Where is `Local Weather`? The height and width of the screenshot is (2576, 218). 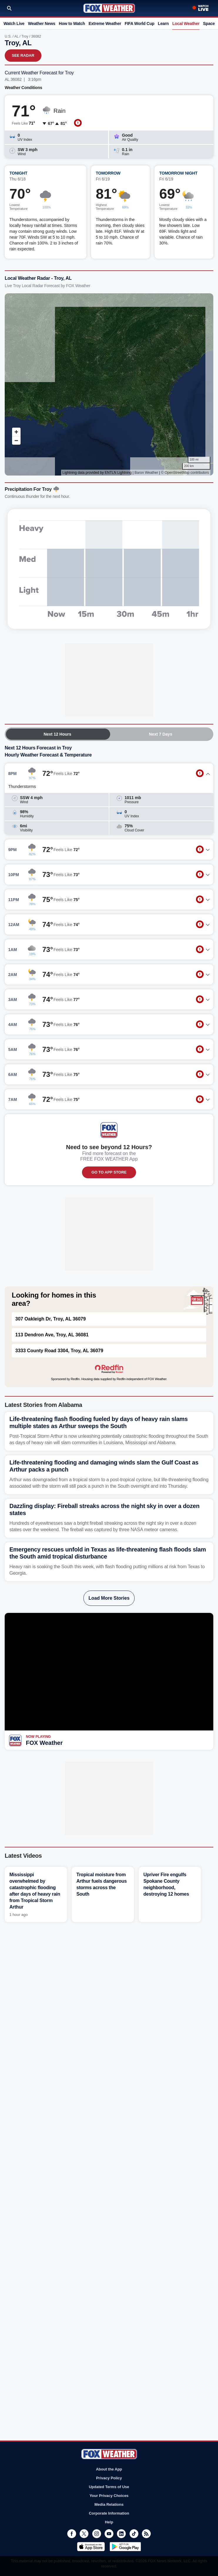
Local Weather is located at coordinates (185, 23).